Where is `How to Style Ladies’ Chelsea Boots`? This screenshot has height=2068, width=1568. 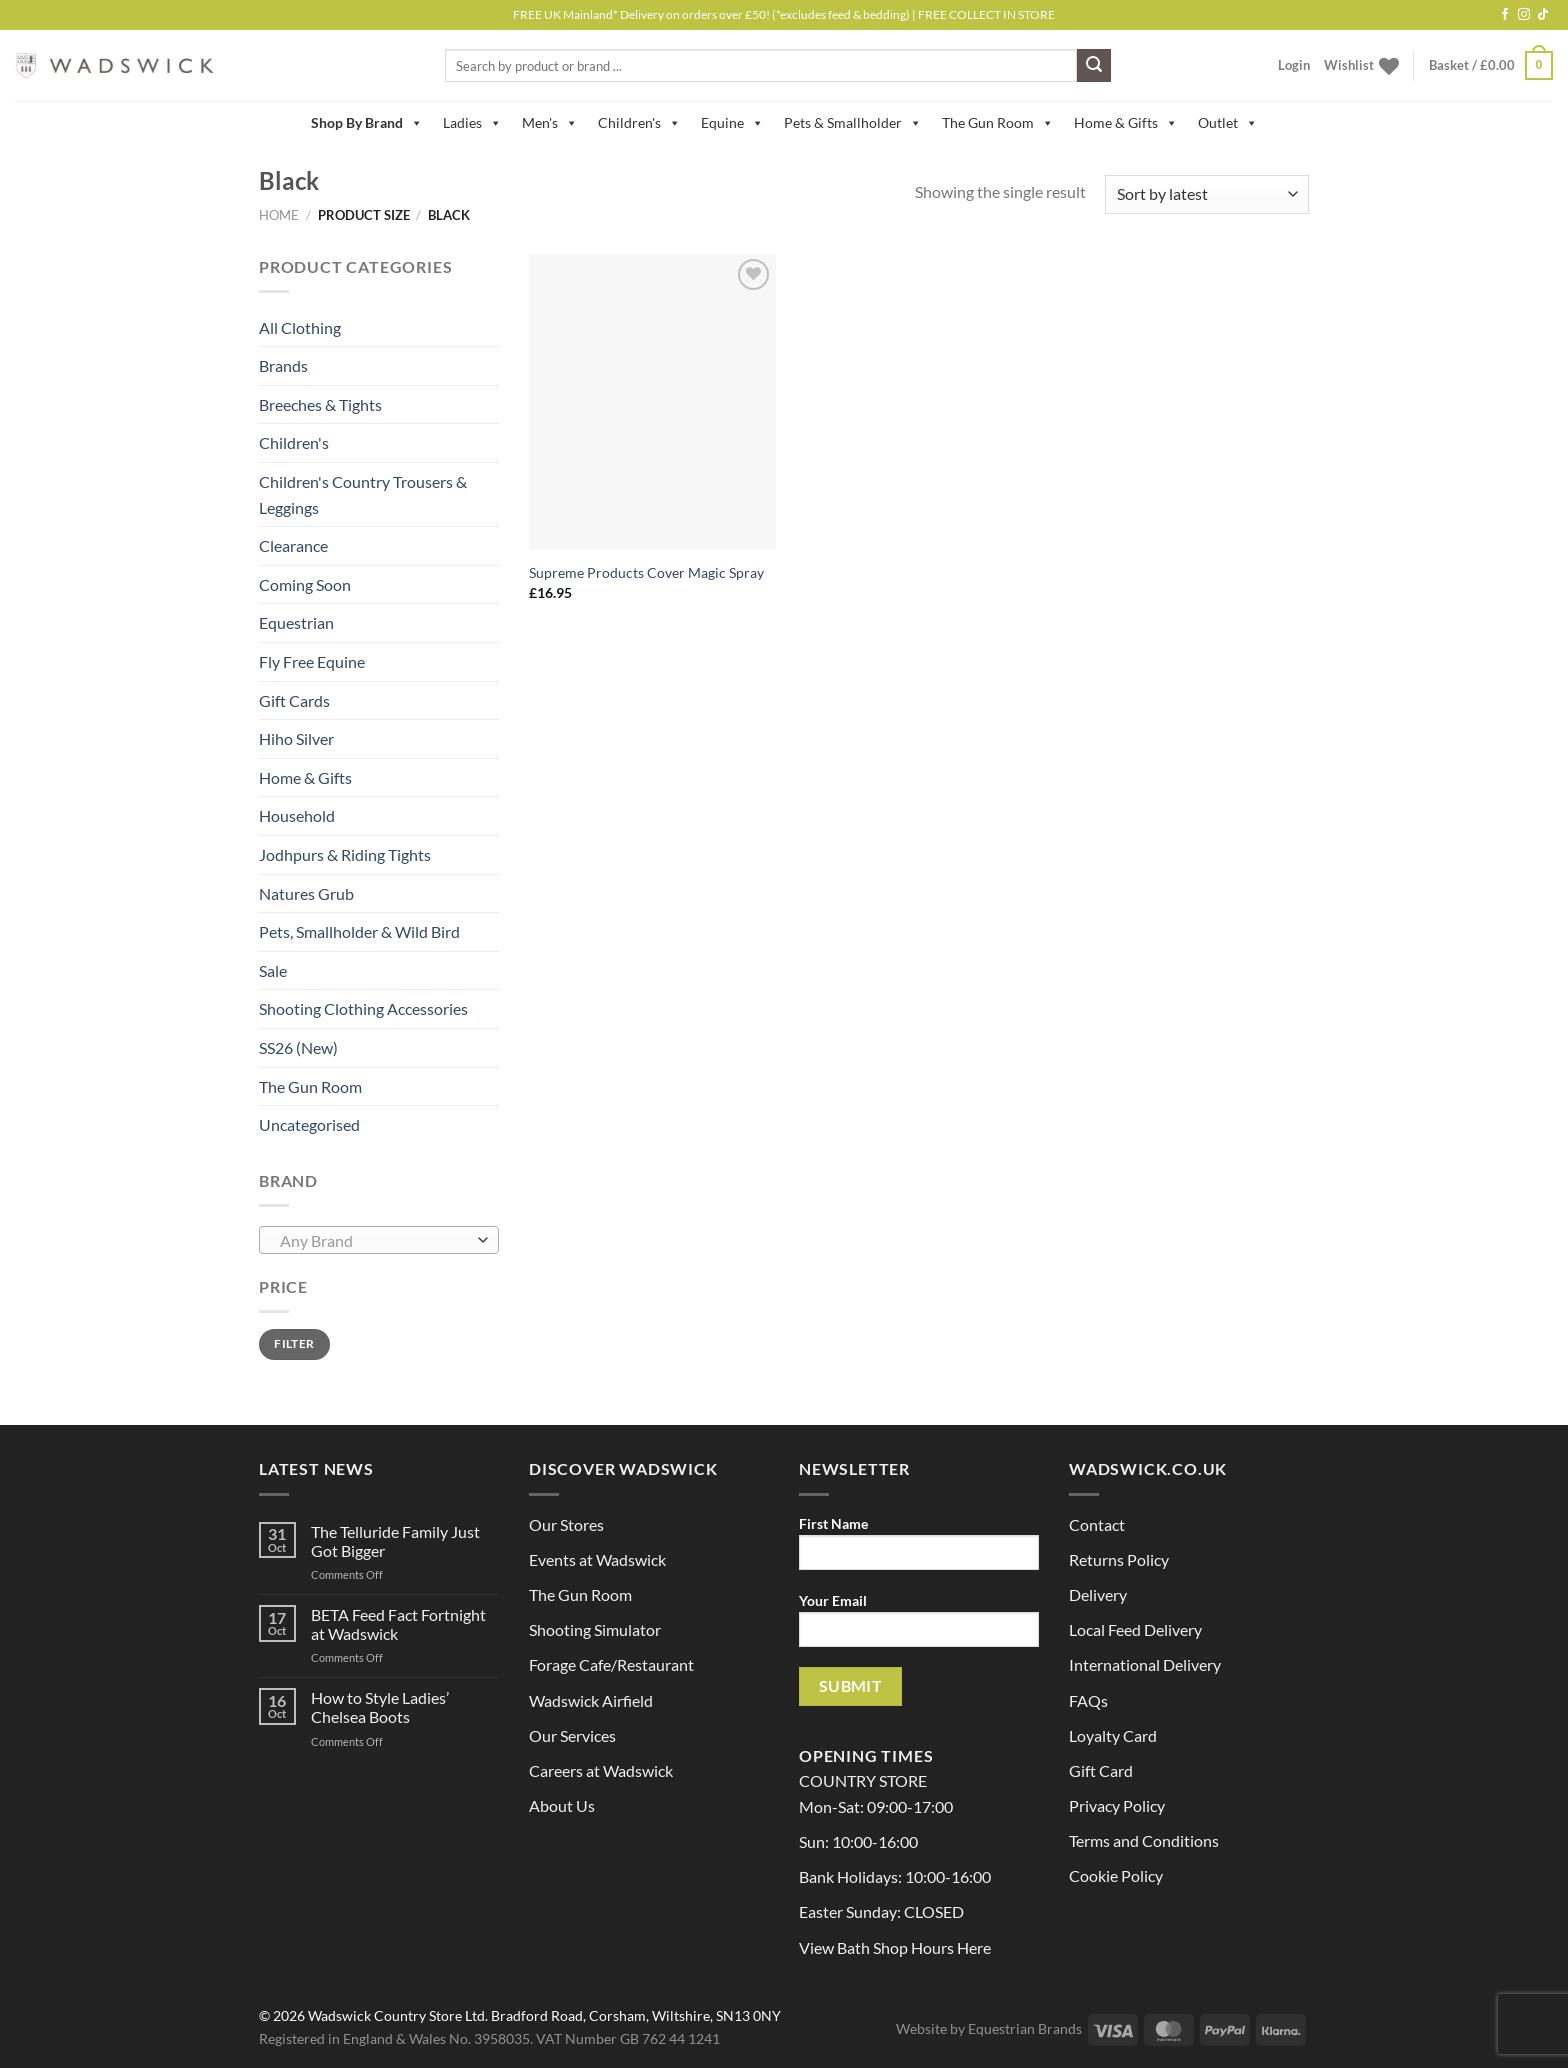
How to Style Ladies’ Chelsea Boots is located at coordinates (380, 1707).